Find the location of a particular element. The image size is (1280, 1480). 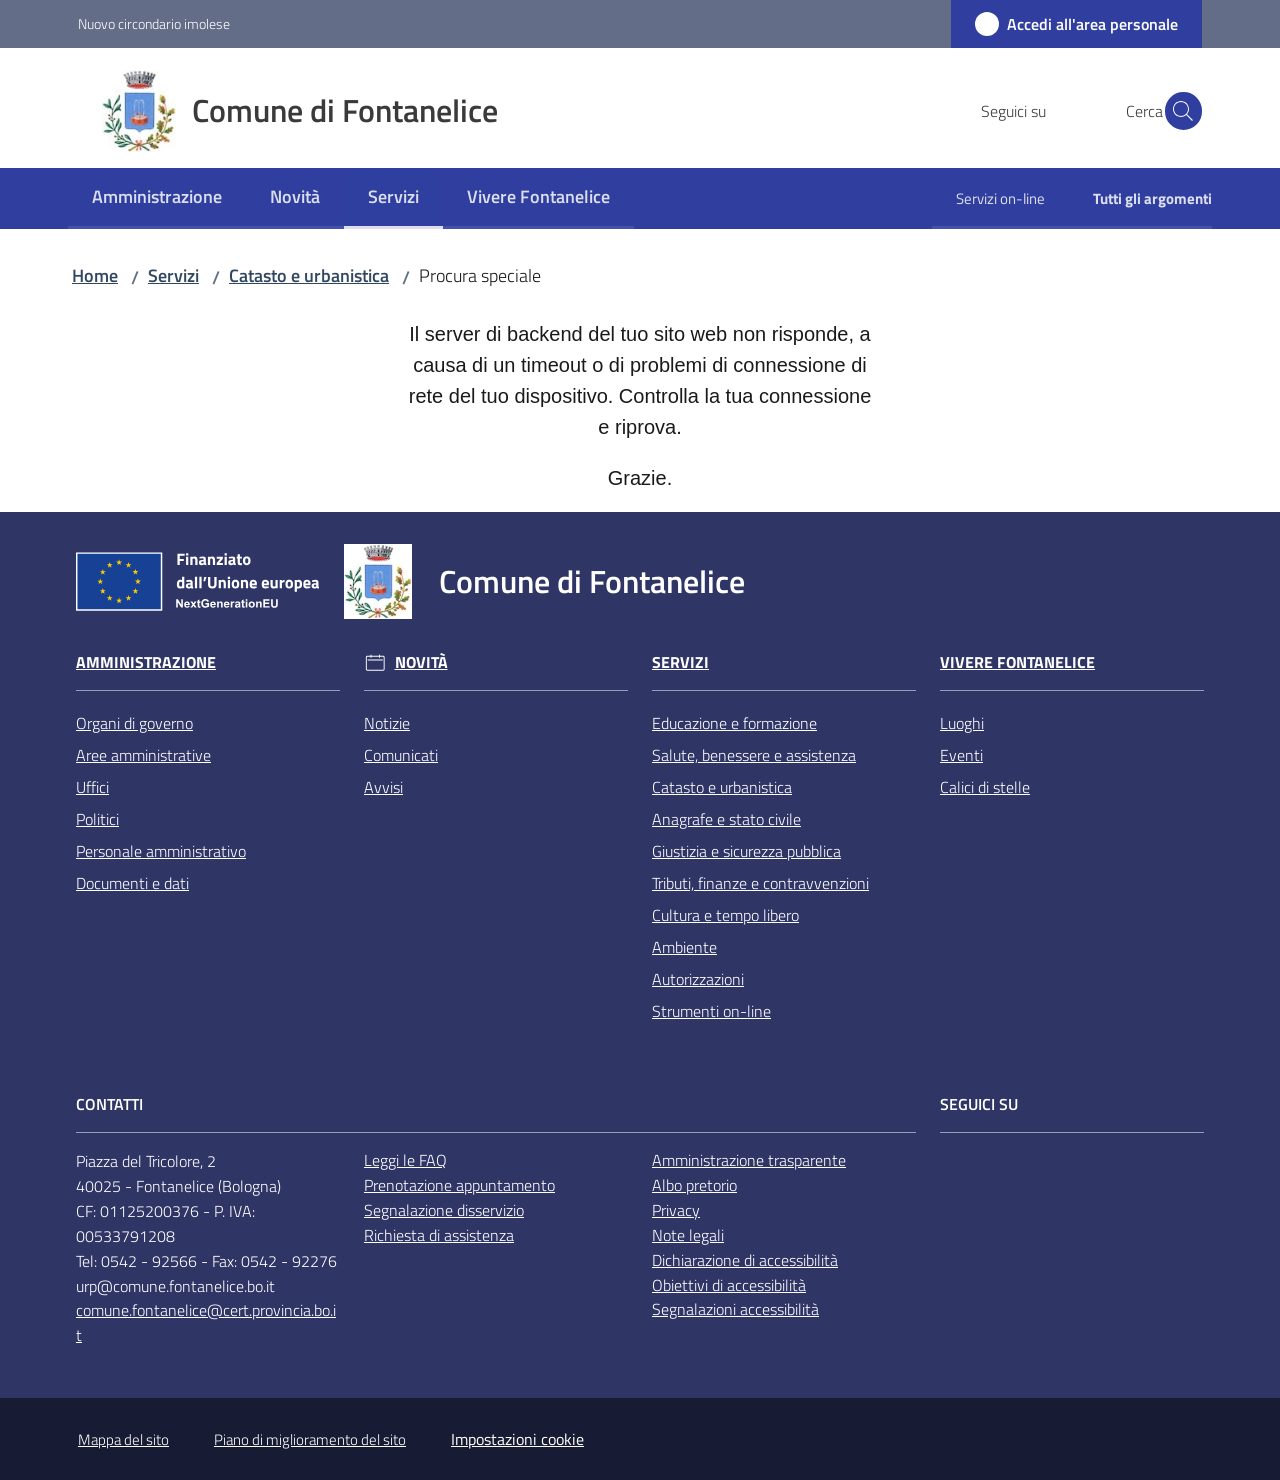

Personale amministrativo is located at coordinates (161, 851).